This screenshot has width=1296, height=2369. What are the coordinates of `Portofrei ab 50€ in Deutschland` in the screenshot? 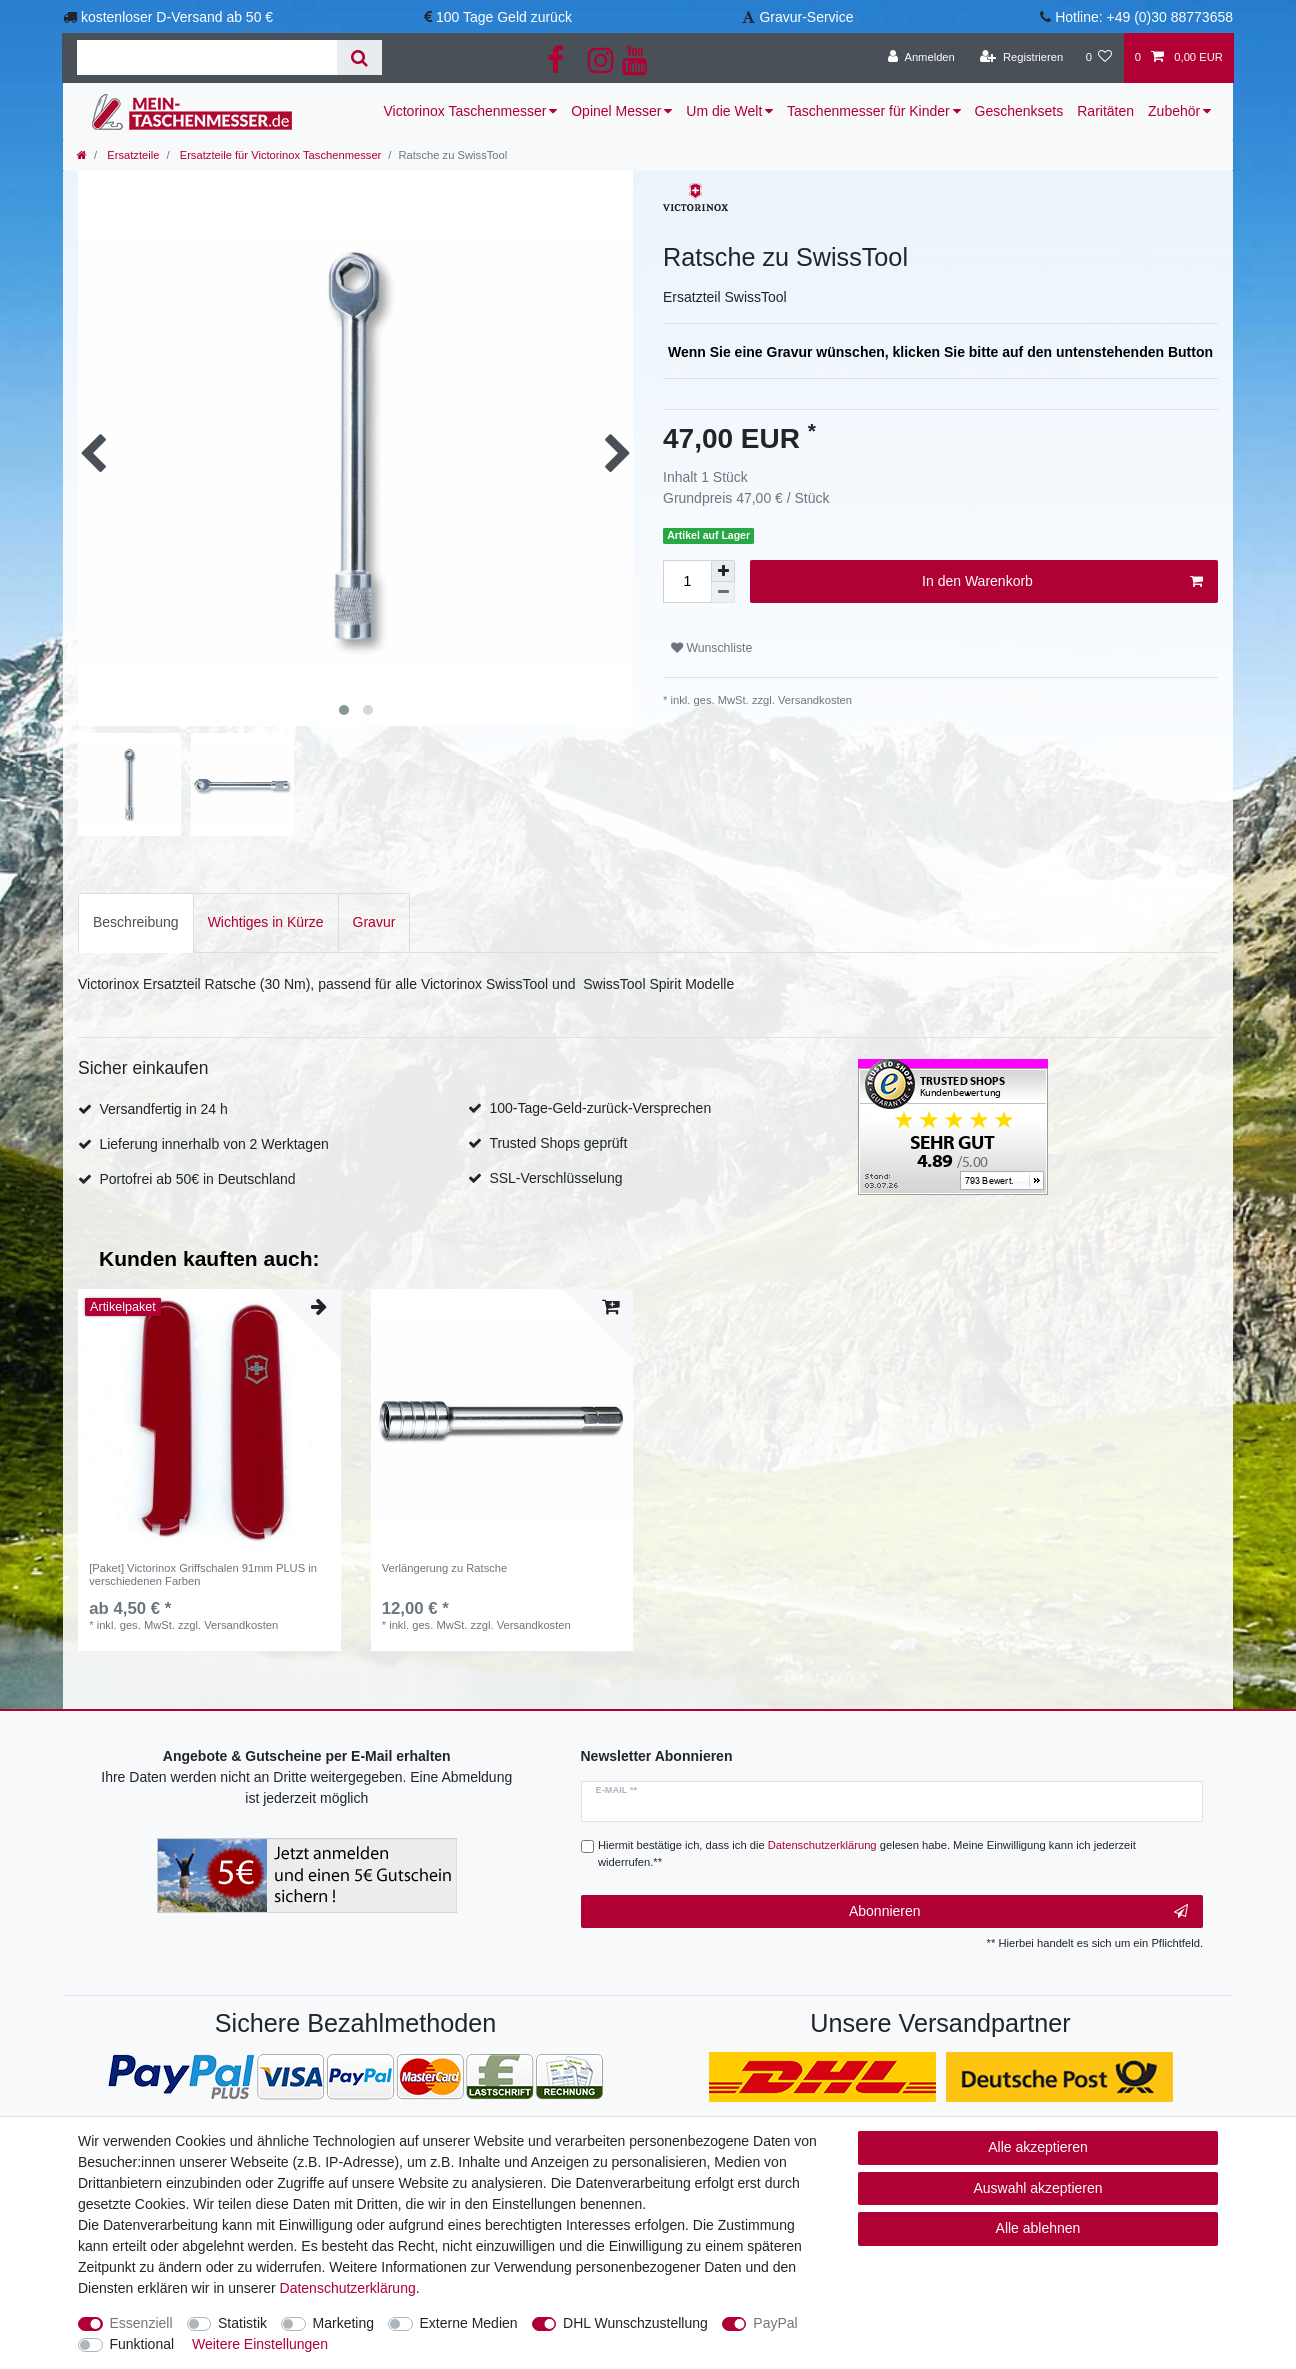 It's located at (197, 1179).